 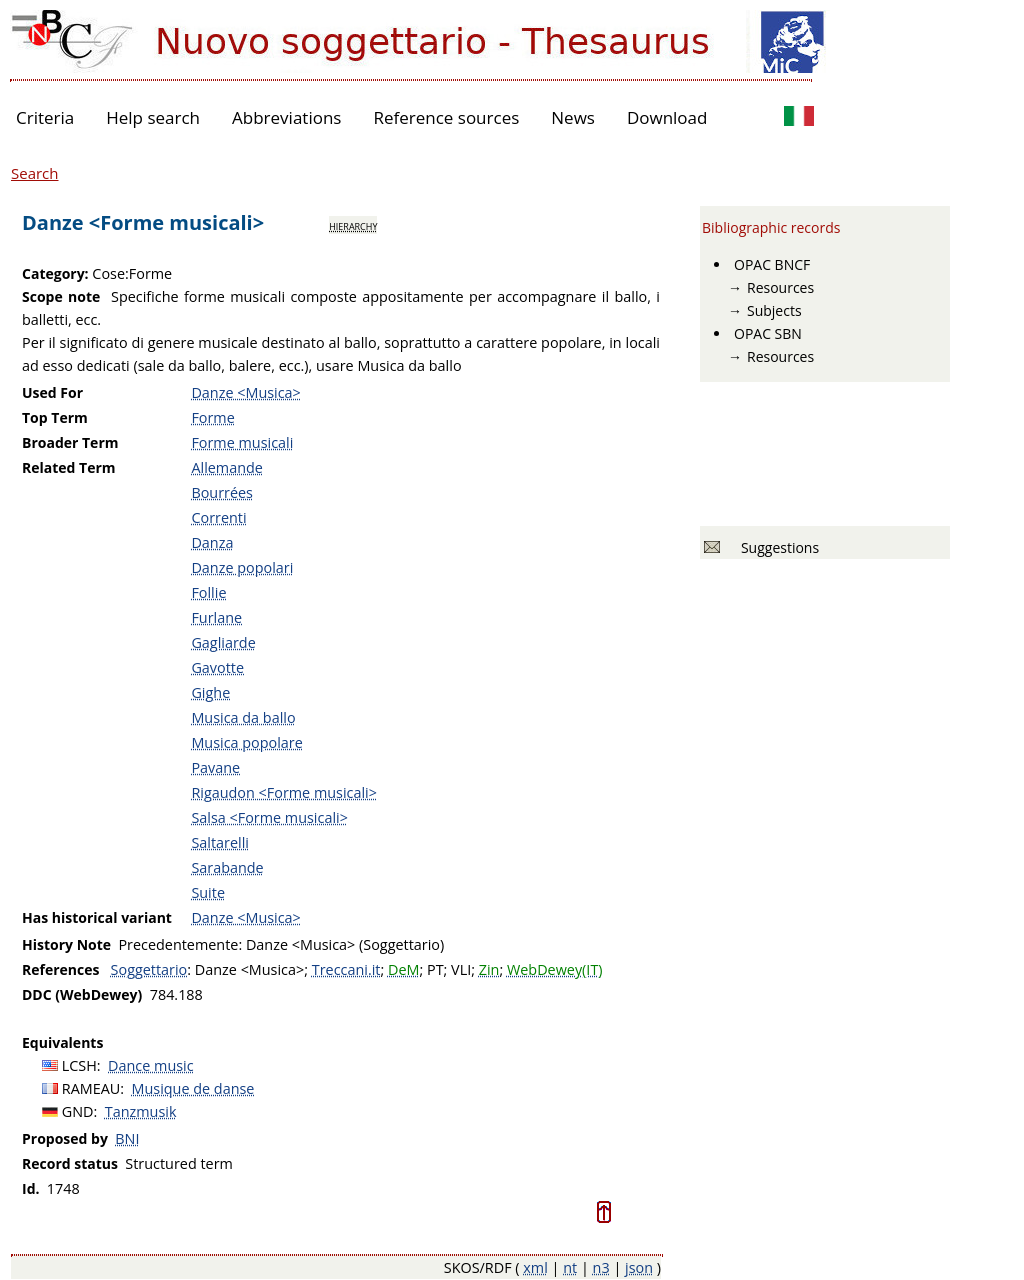 I want to click on RAMEAU, so click(x=91, y=1088).